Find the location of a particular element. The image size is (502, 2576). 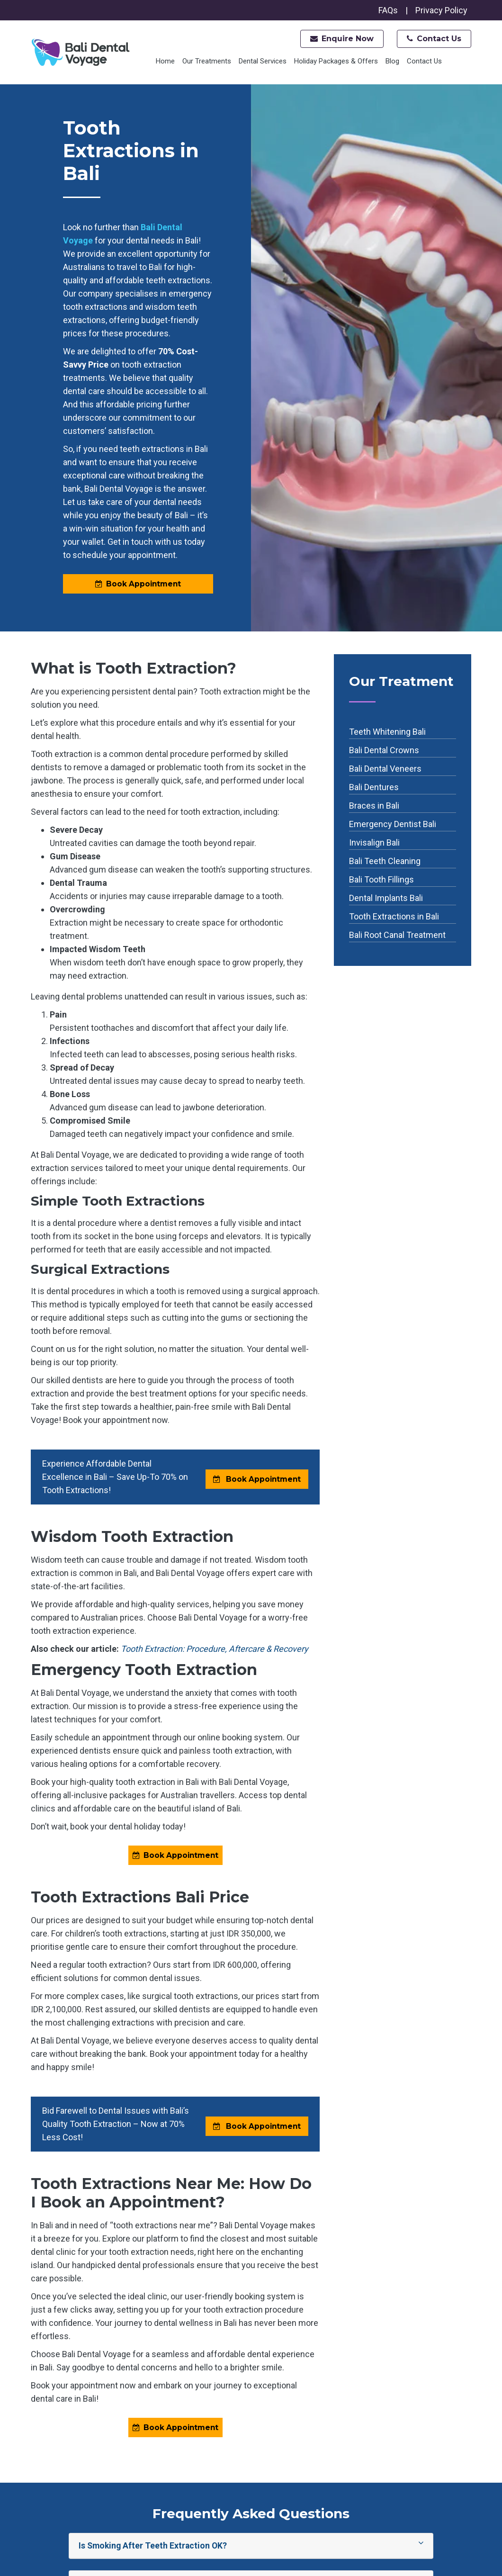

Teeth Whitening Bali is located at coordinates (387, 732).